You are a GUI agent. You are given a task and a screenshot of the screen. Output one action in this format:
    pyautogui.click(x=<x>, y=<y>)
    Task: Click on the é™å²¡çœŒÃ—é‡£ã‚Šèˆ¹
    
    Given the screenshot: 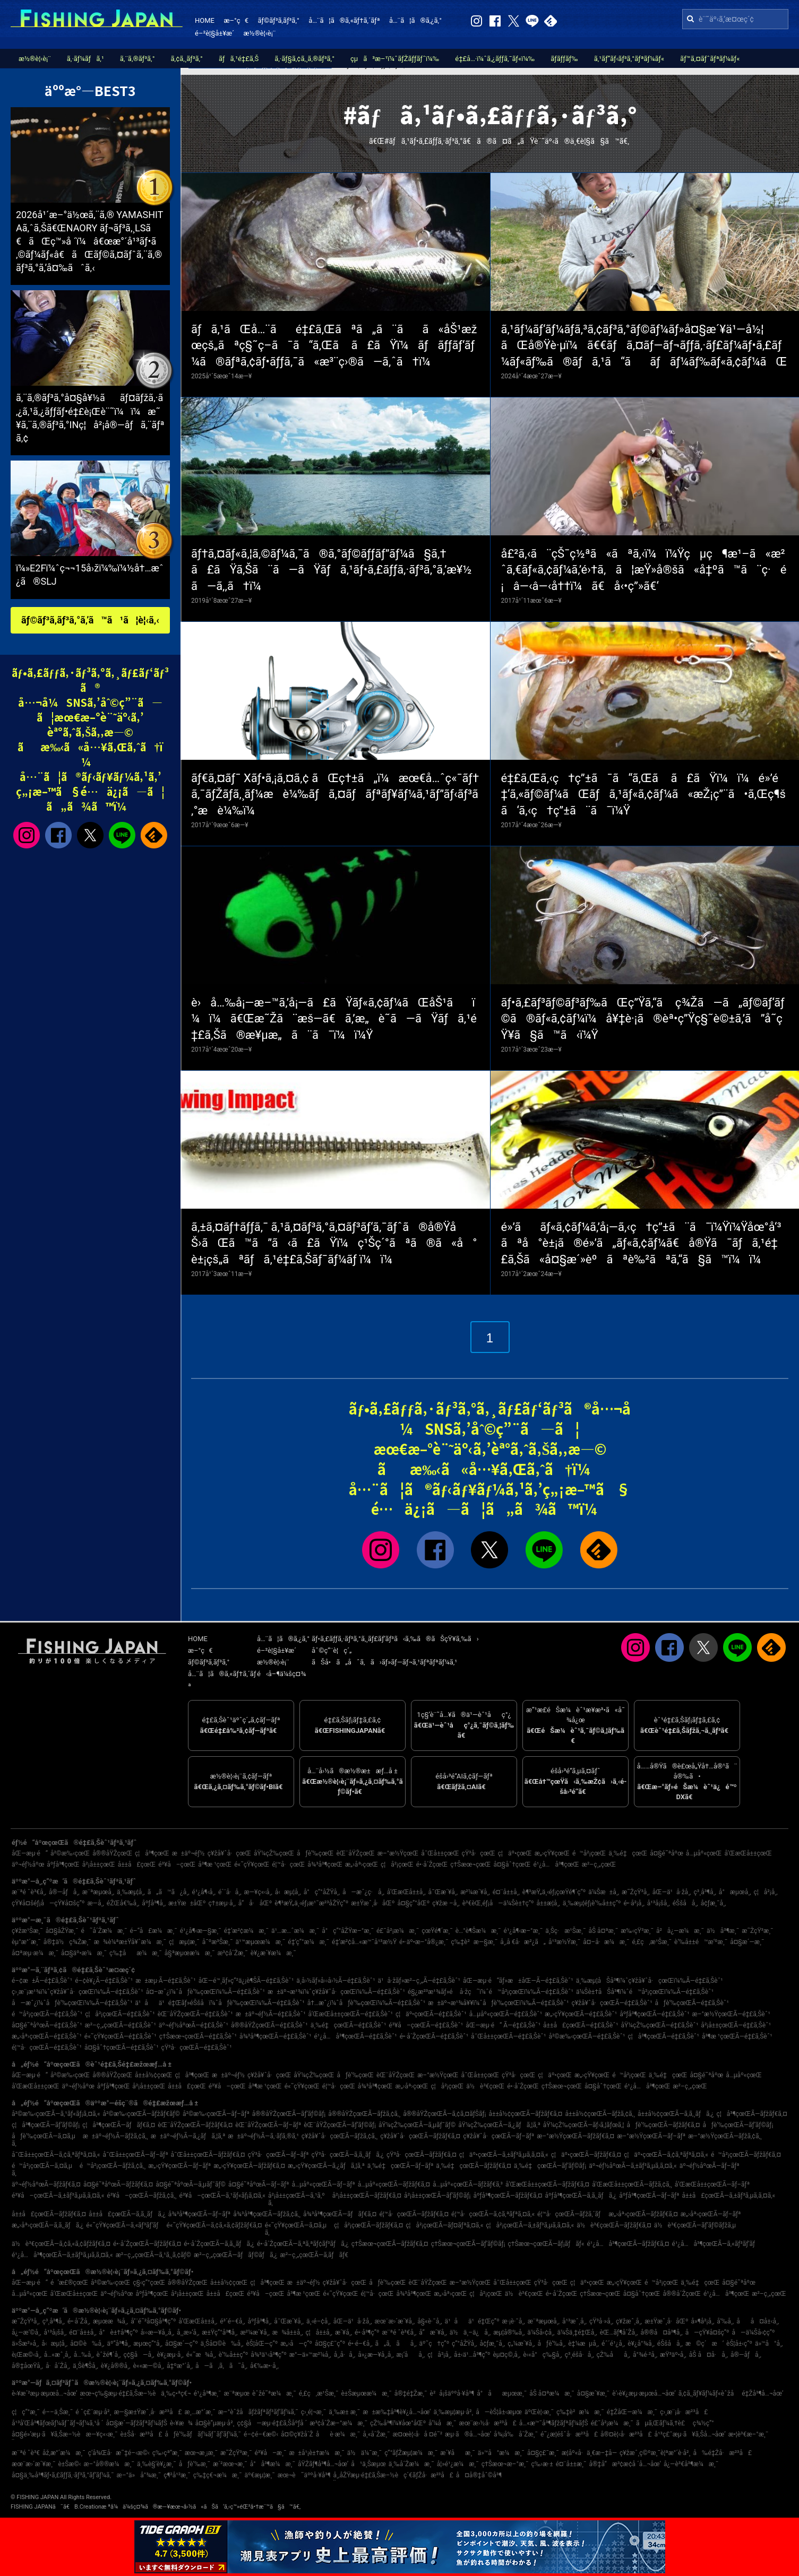 What is the action you would take?
    pyautogui.click(x=47, y=2014)
    